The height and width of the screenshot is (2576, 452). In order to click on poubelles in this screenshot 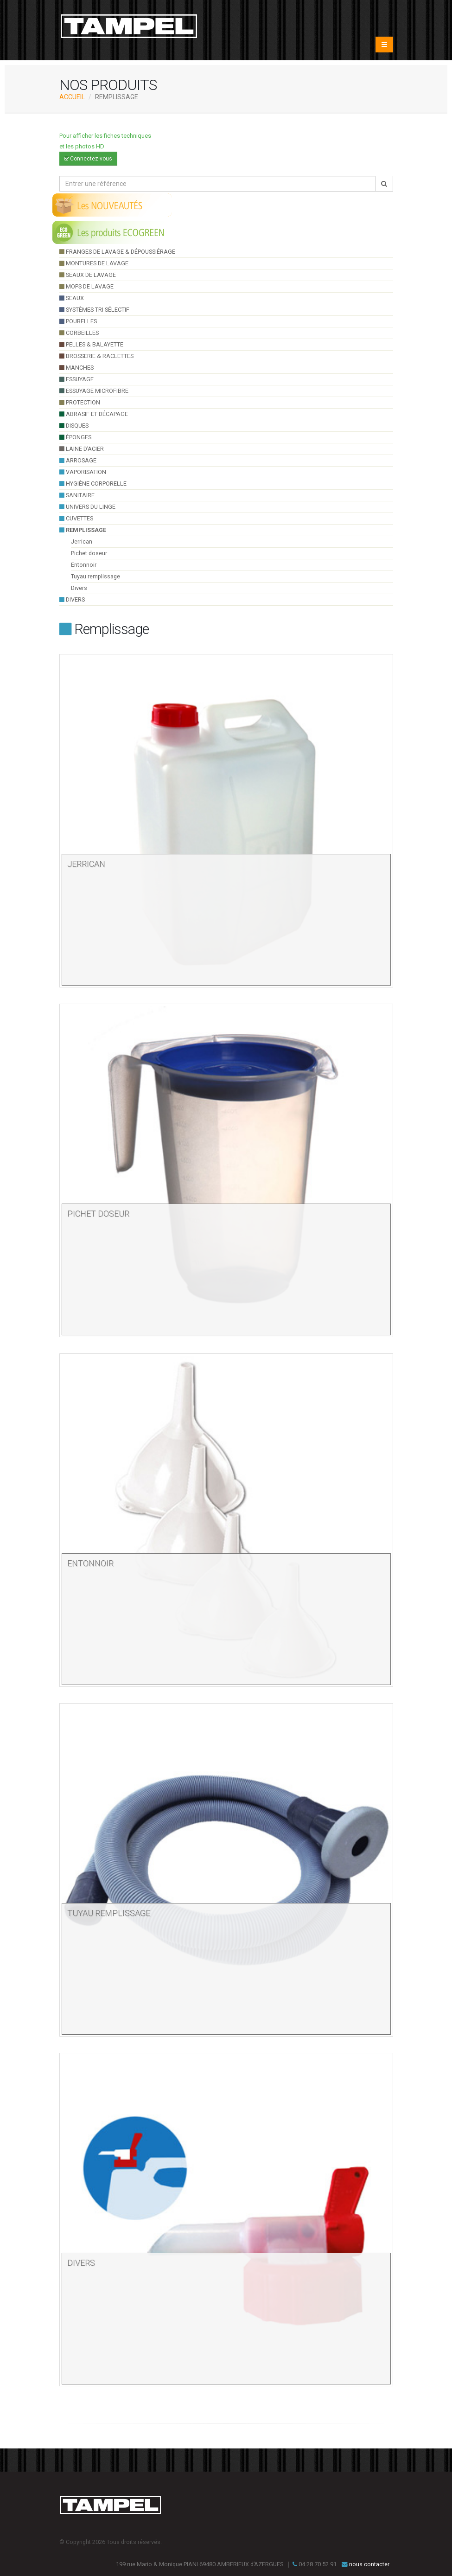, I will do `click(78, 321)`.